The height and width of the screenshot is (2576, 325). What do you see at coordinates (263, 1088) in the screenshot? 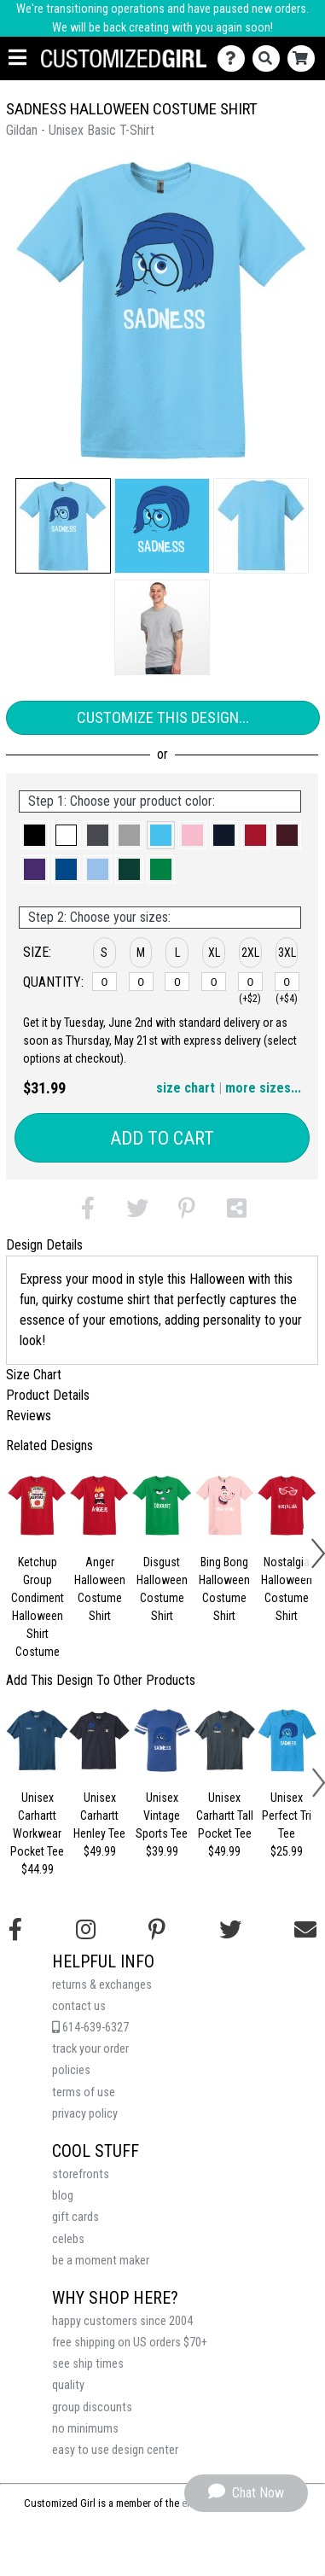
I see `more sizes... [button]` at bounding box center [263, 1088].